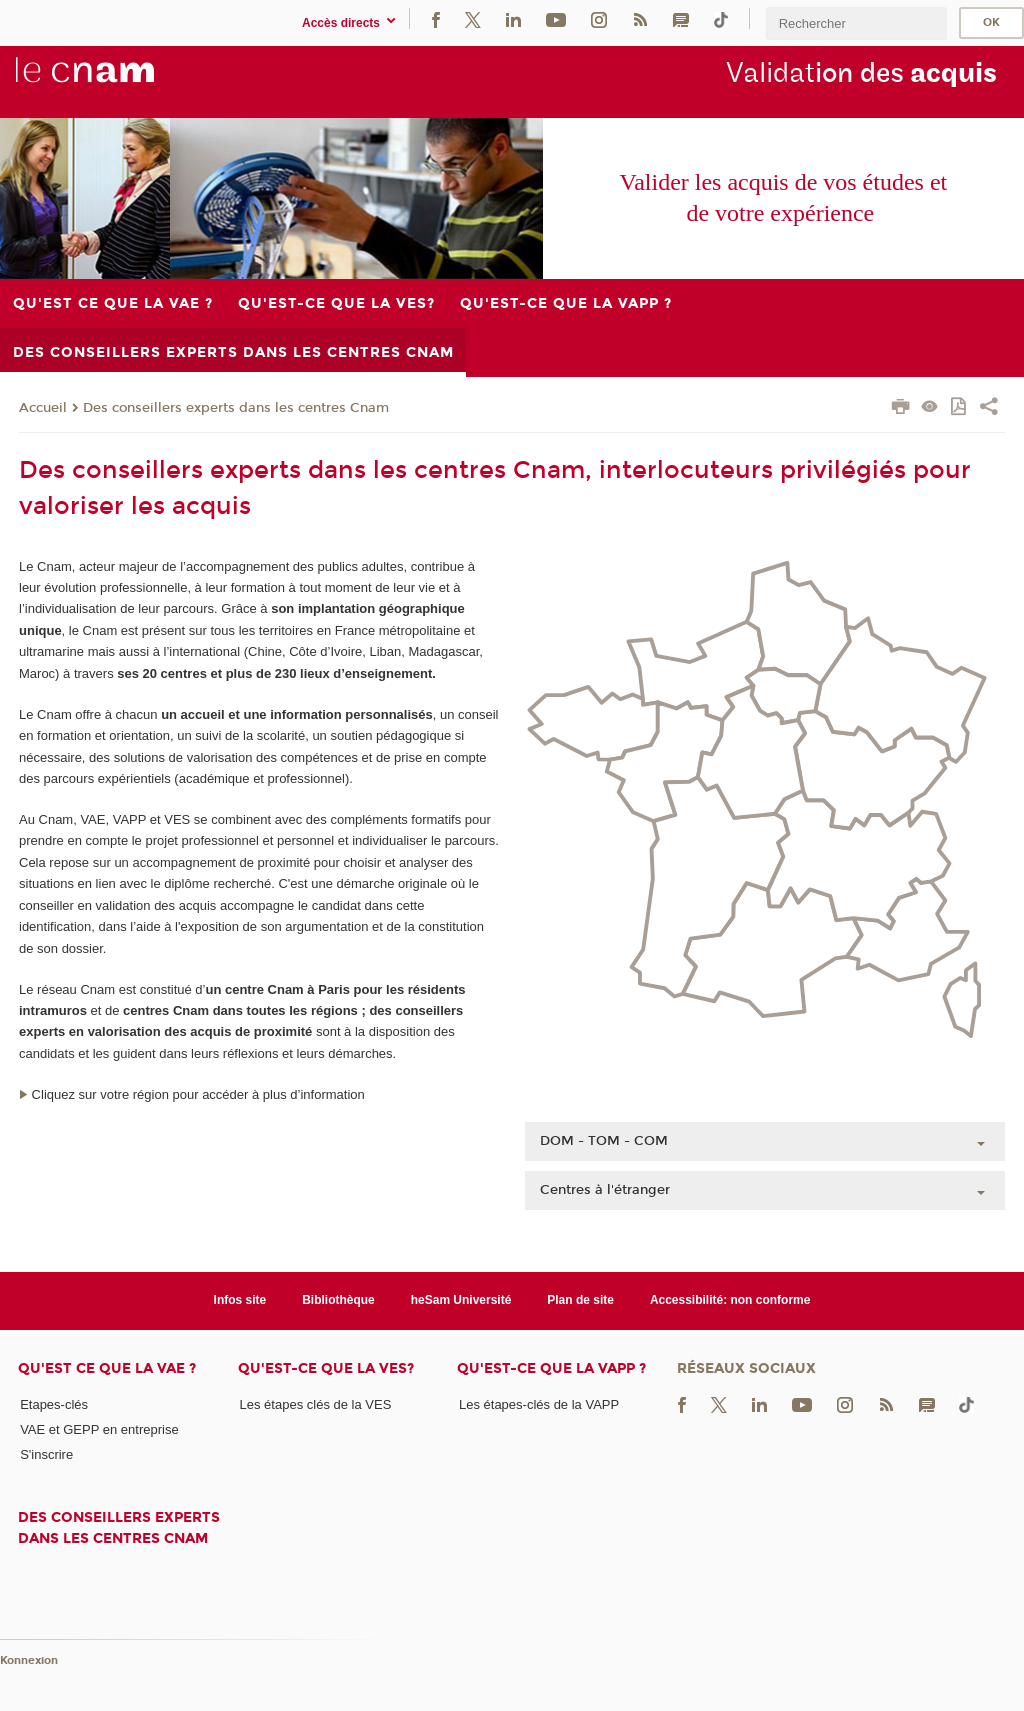 Image resolution: width=1024 pixels, height=1711 pixels. I want to click on Accessibilité: non conforme, so click(730, 1300).